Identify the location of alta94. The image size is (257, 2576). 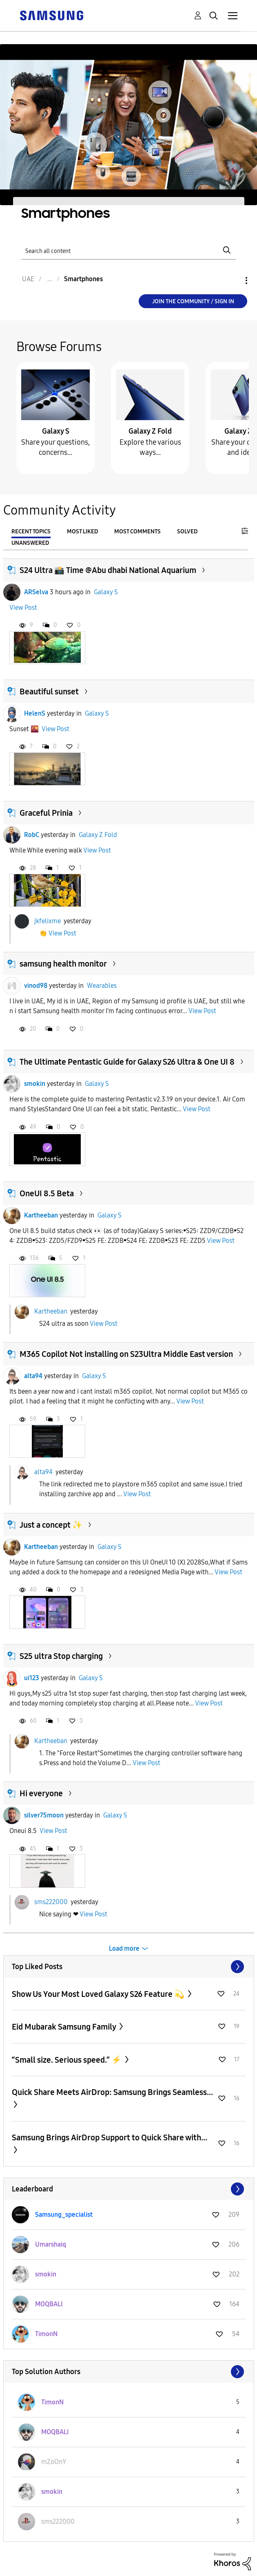
(33, 1376).